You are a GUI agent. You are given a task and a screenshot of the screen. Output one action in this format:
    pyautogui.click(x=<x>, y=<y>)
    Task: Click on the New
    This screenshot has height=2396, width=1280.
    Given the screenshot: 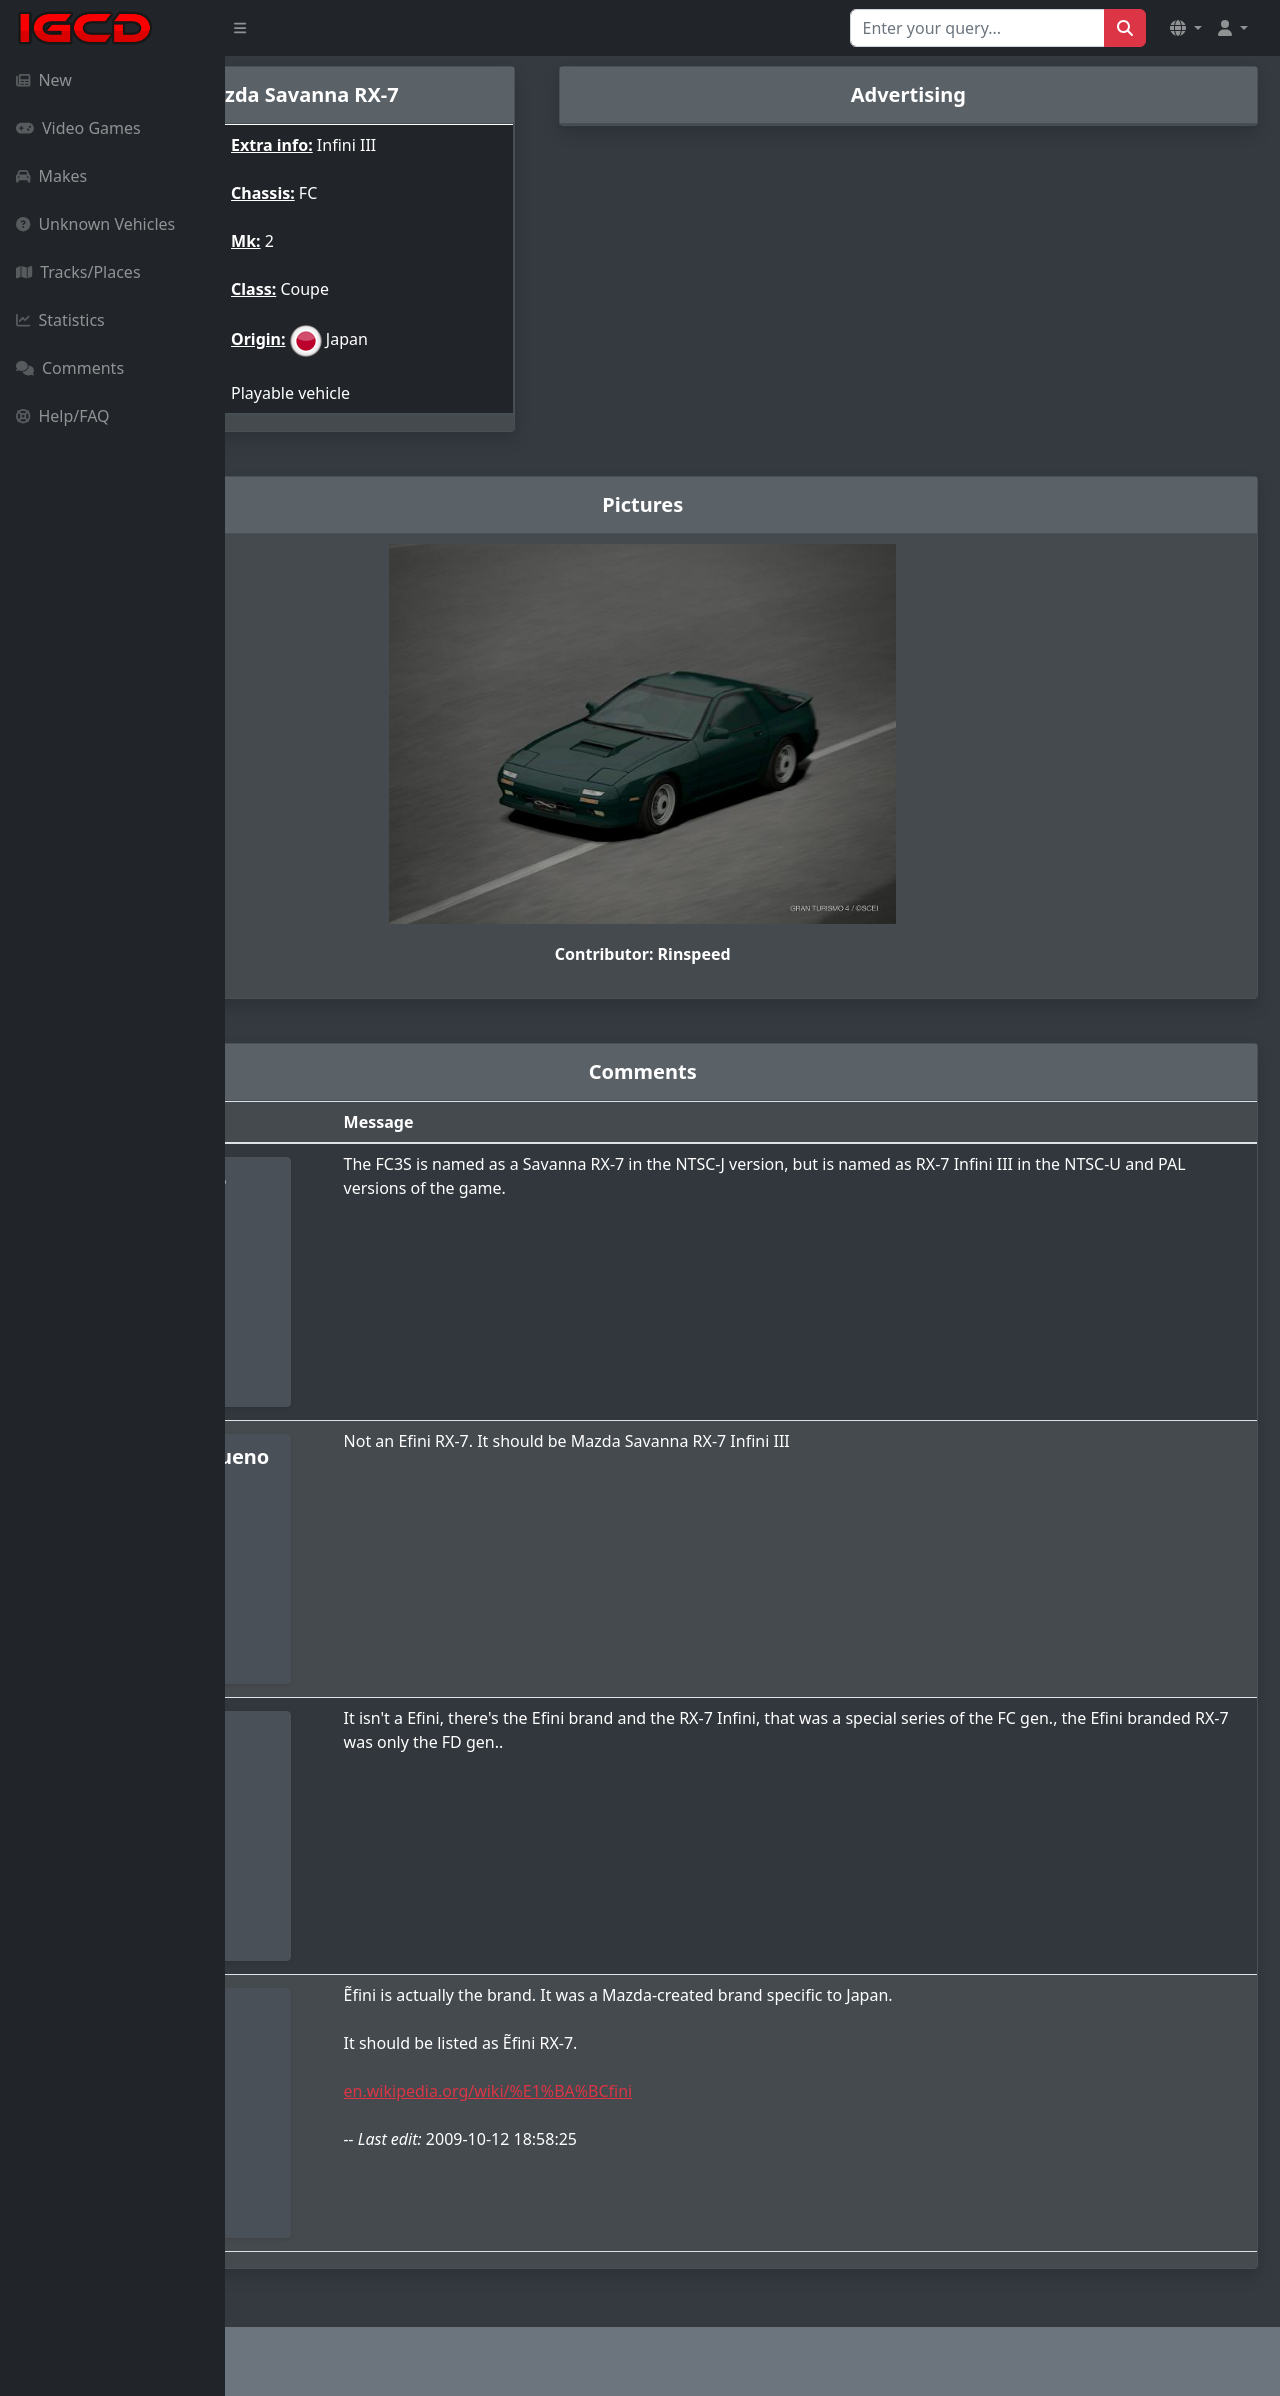 What is the action you would take?
    pyautogui.click(x=44, y=80)
    